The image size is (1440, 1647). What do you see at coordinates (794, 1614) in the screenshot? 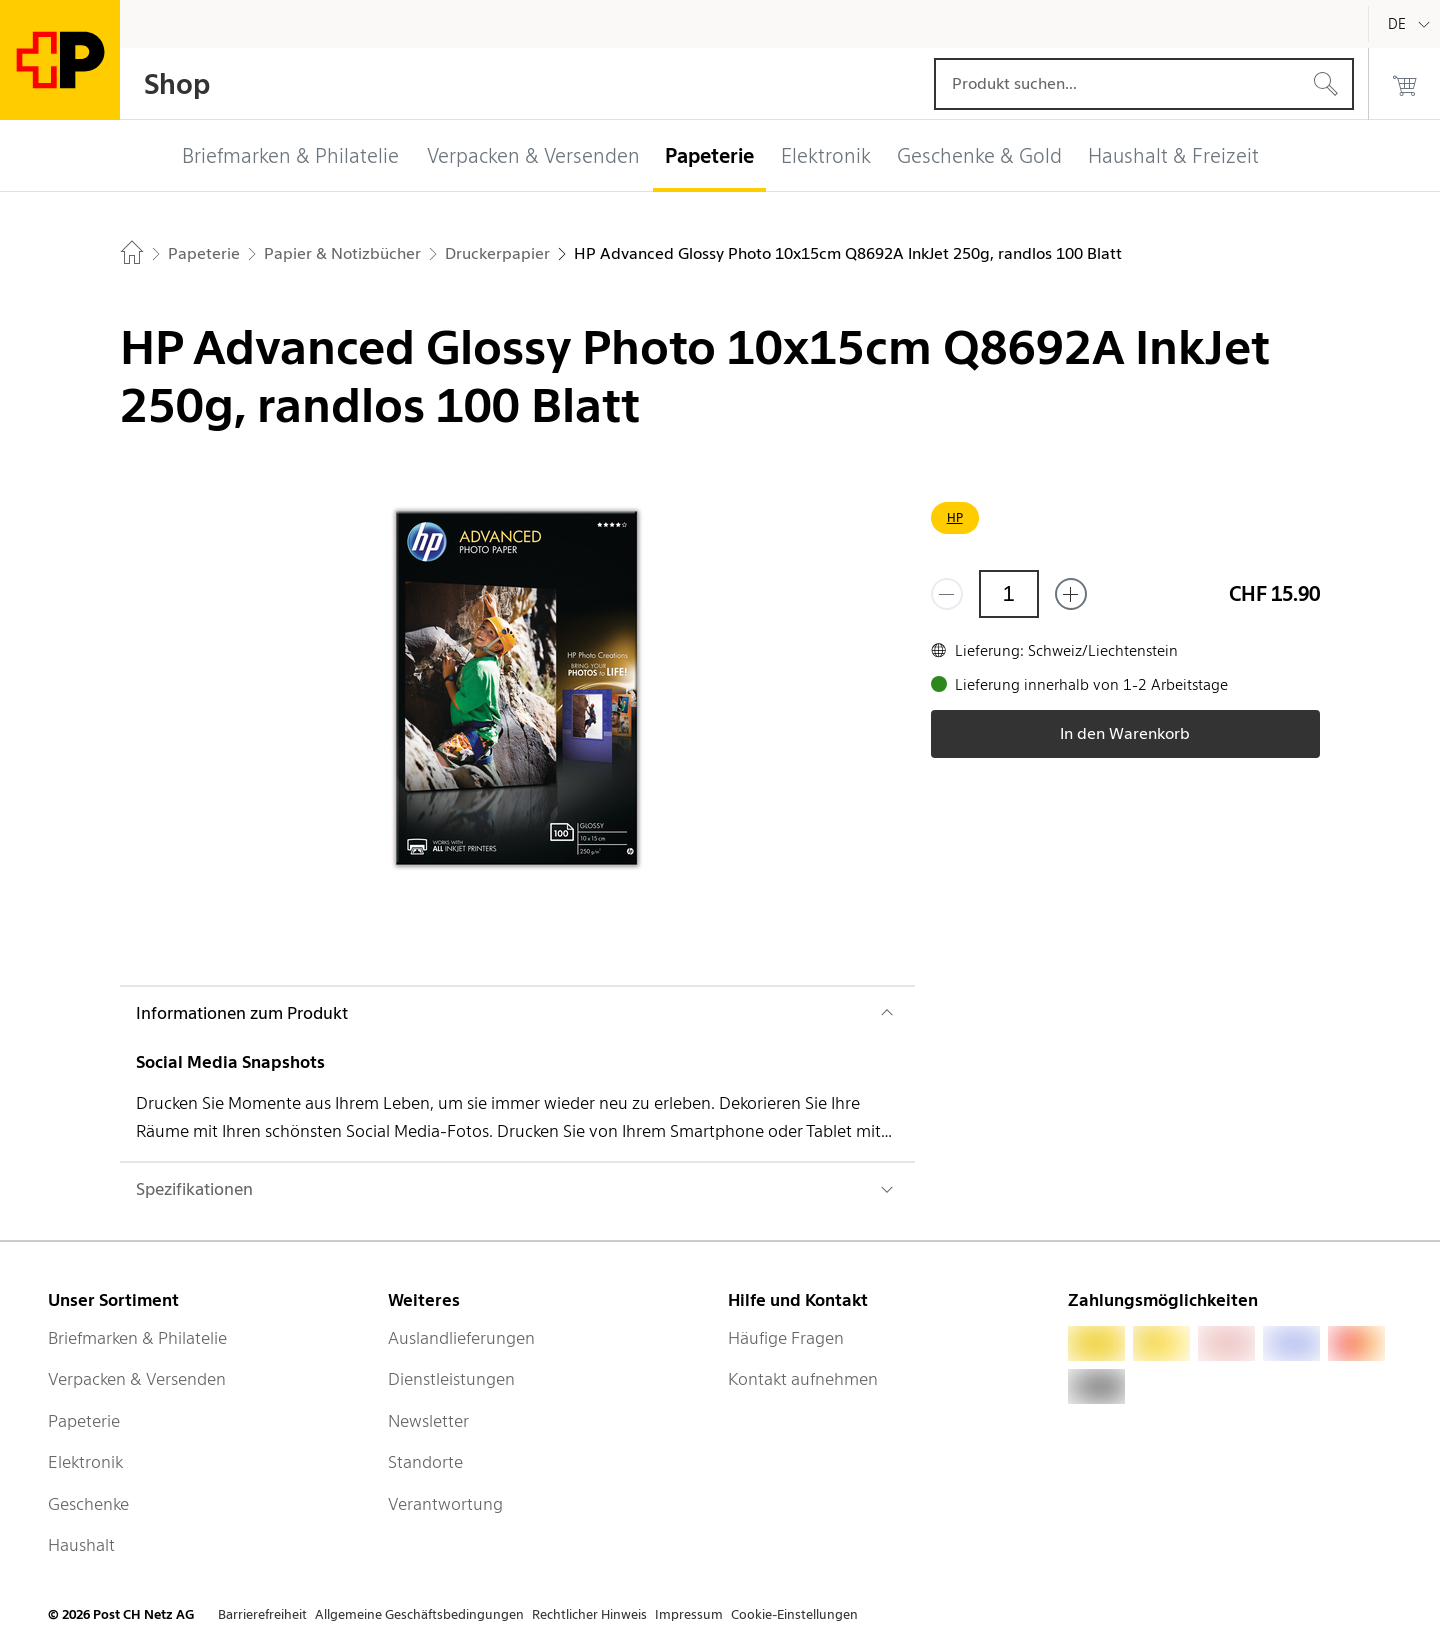
I see `Cookie-Einstellungen` at bounding box center [794, 1614].